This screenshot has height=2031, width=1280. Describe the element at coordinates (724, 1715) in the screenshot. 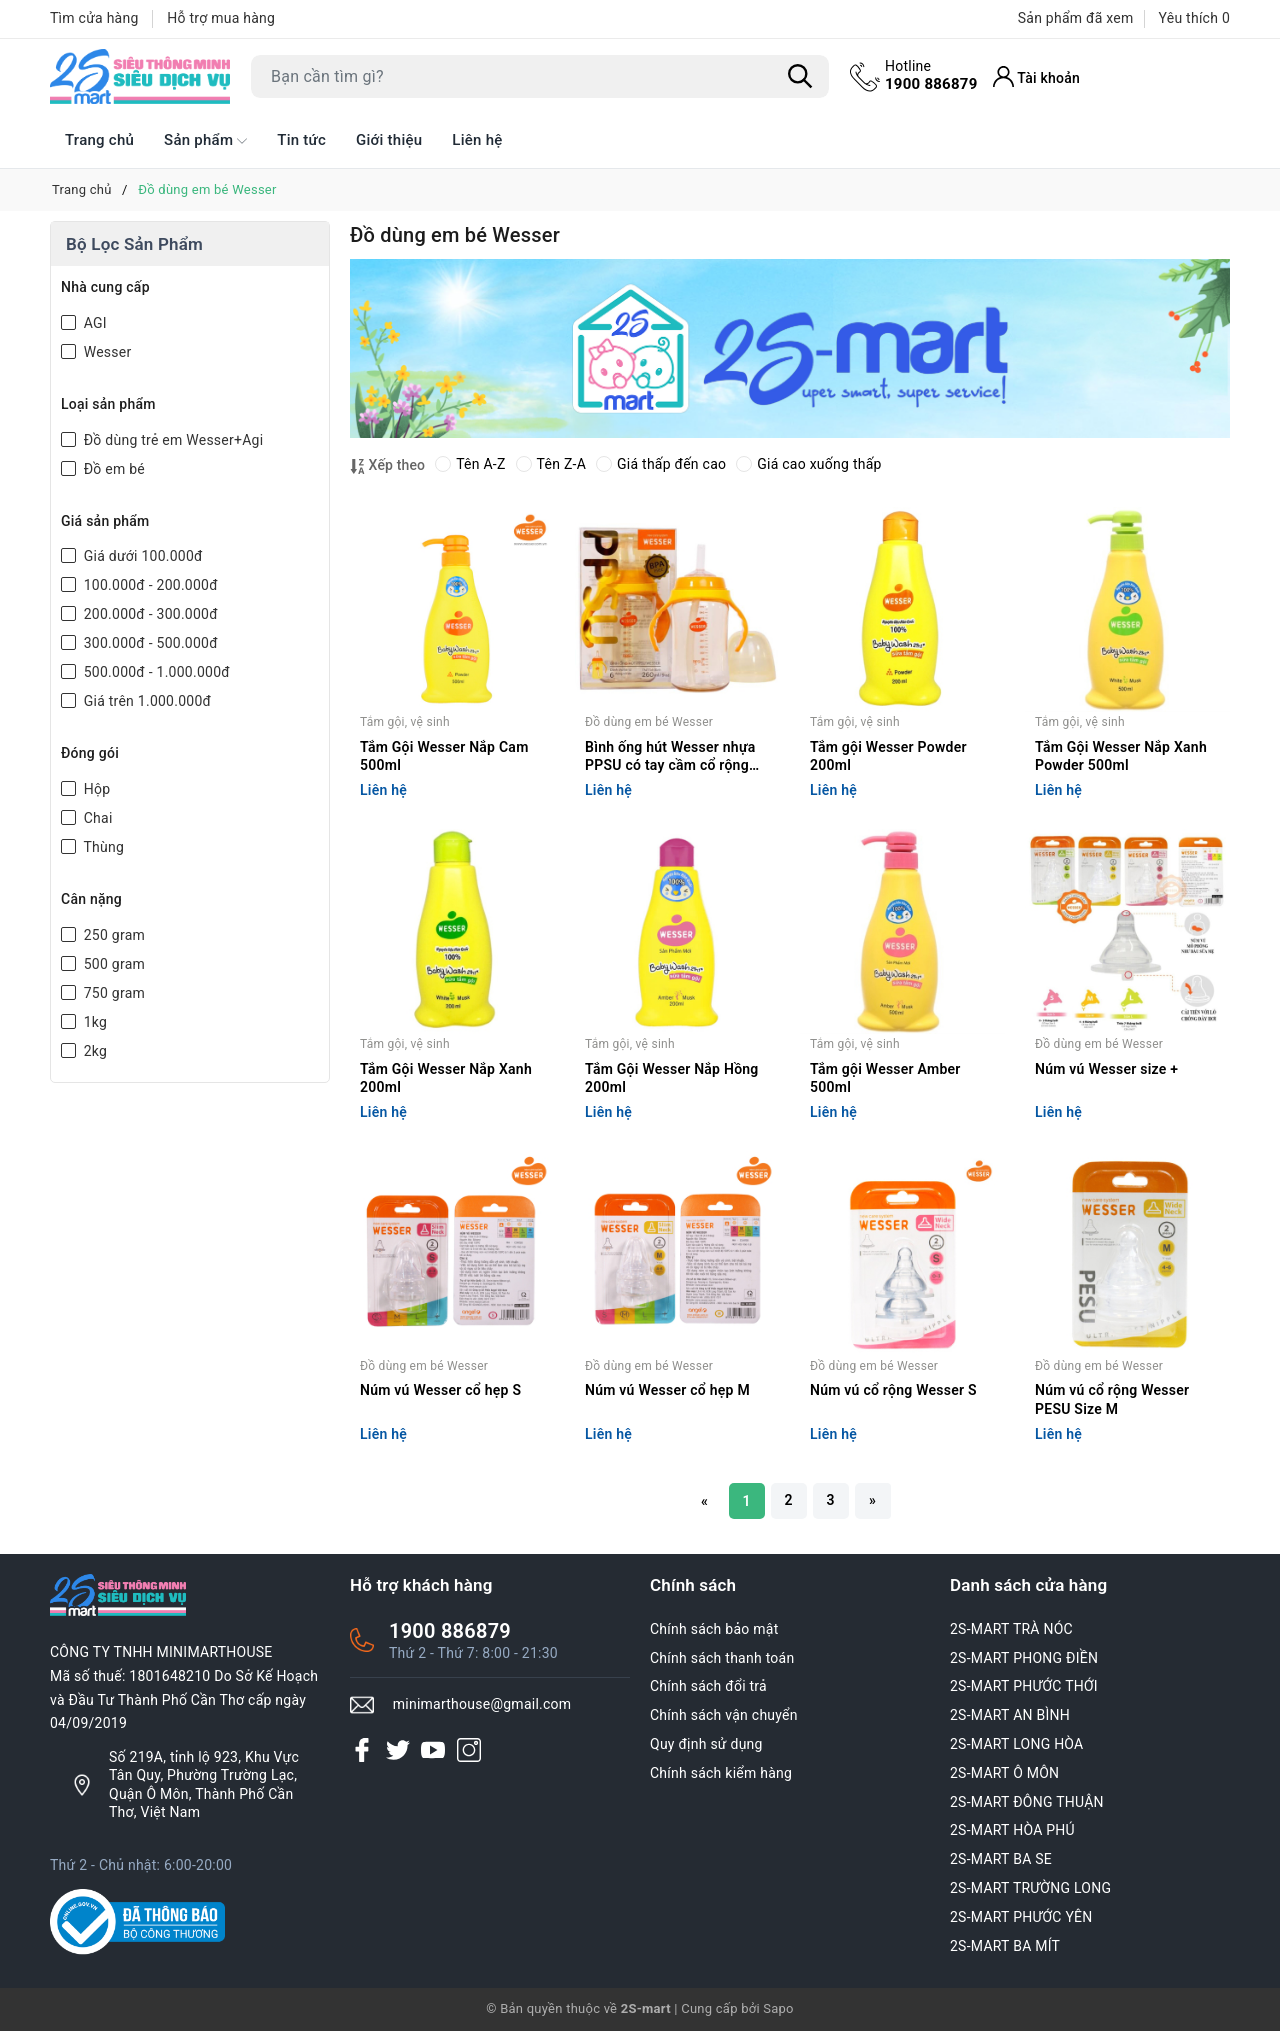

I see `Chính sách vận chuyển` at that location.